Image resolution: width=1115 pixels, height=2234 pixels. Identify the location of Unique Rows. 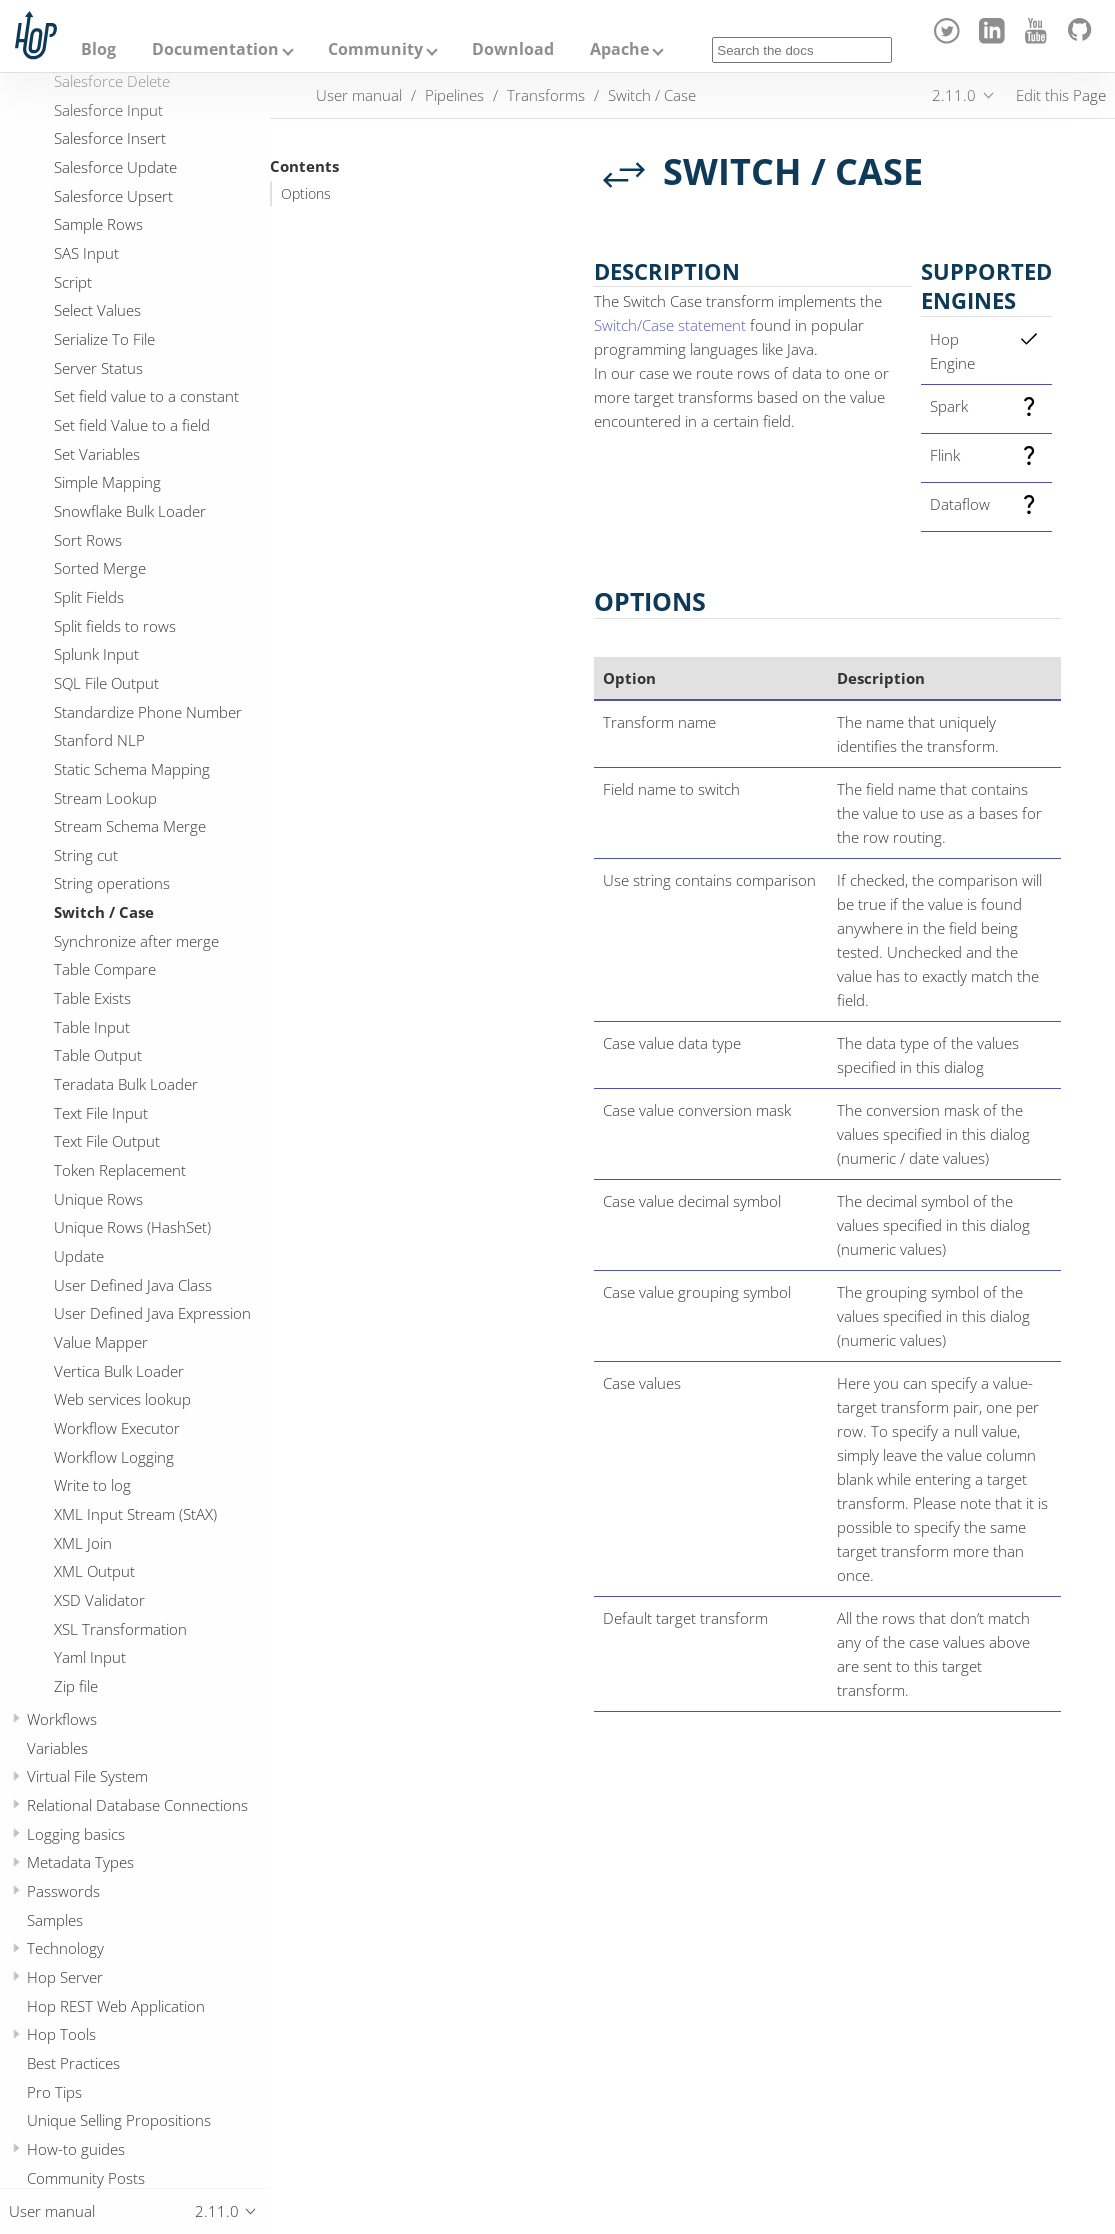
(98, 1199).